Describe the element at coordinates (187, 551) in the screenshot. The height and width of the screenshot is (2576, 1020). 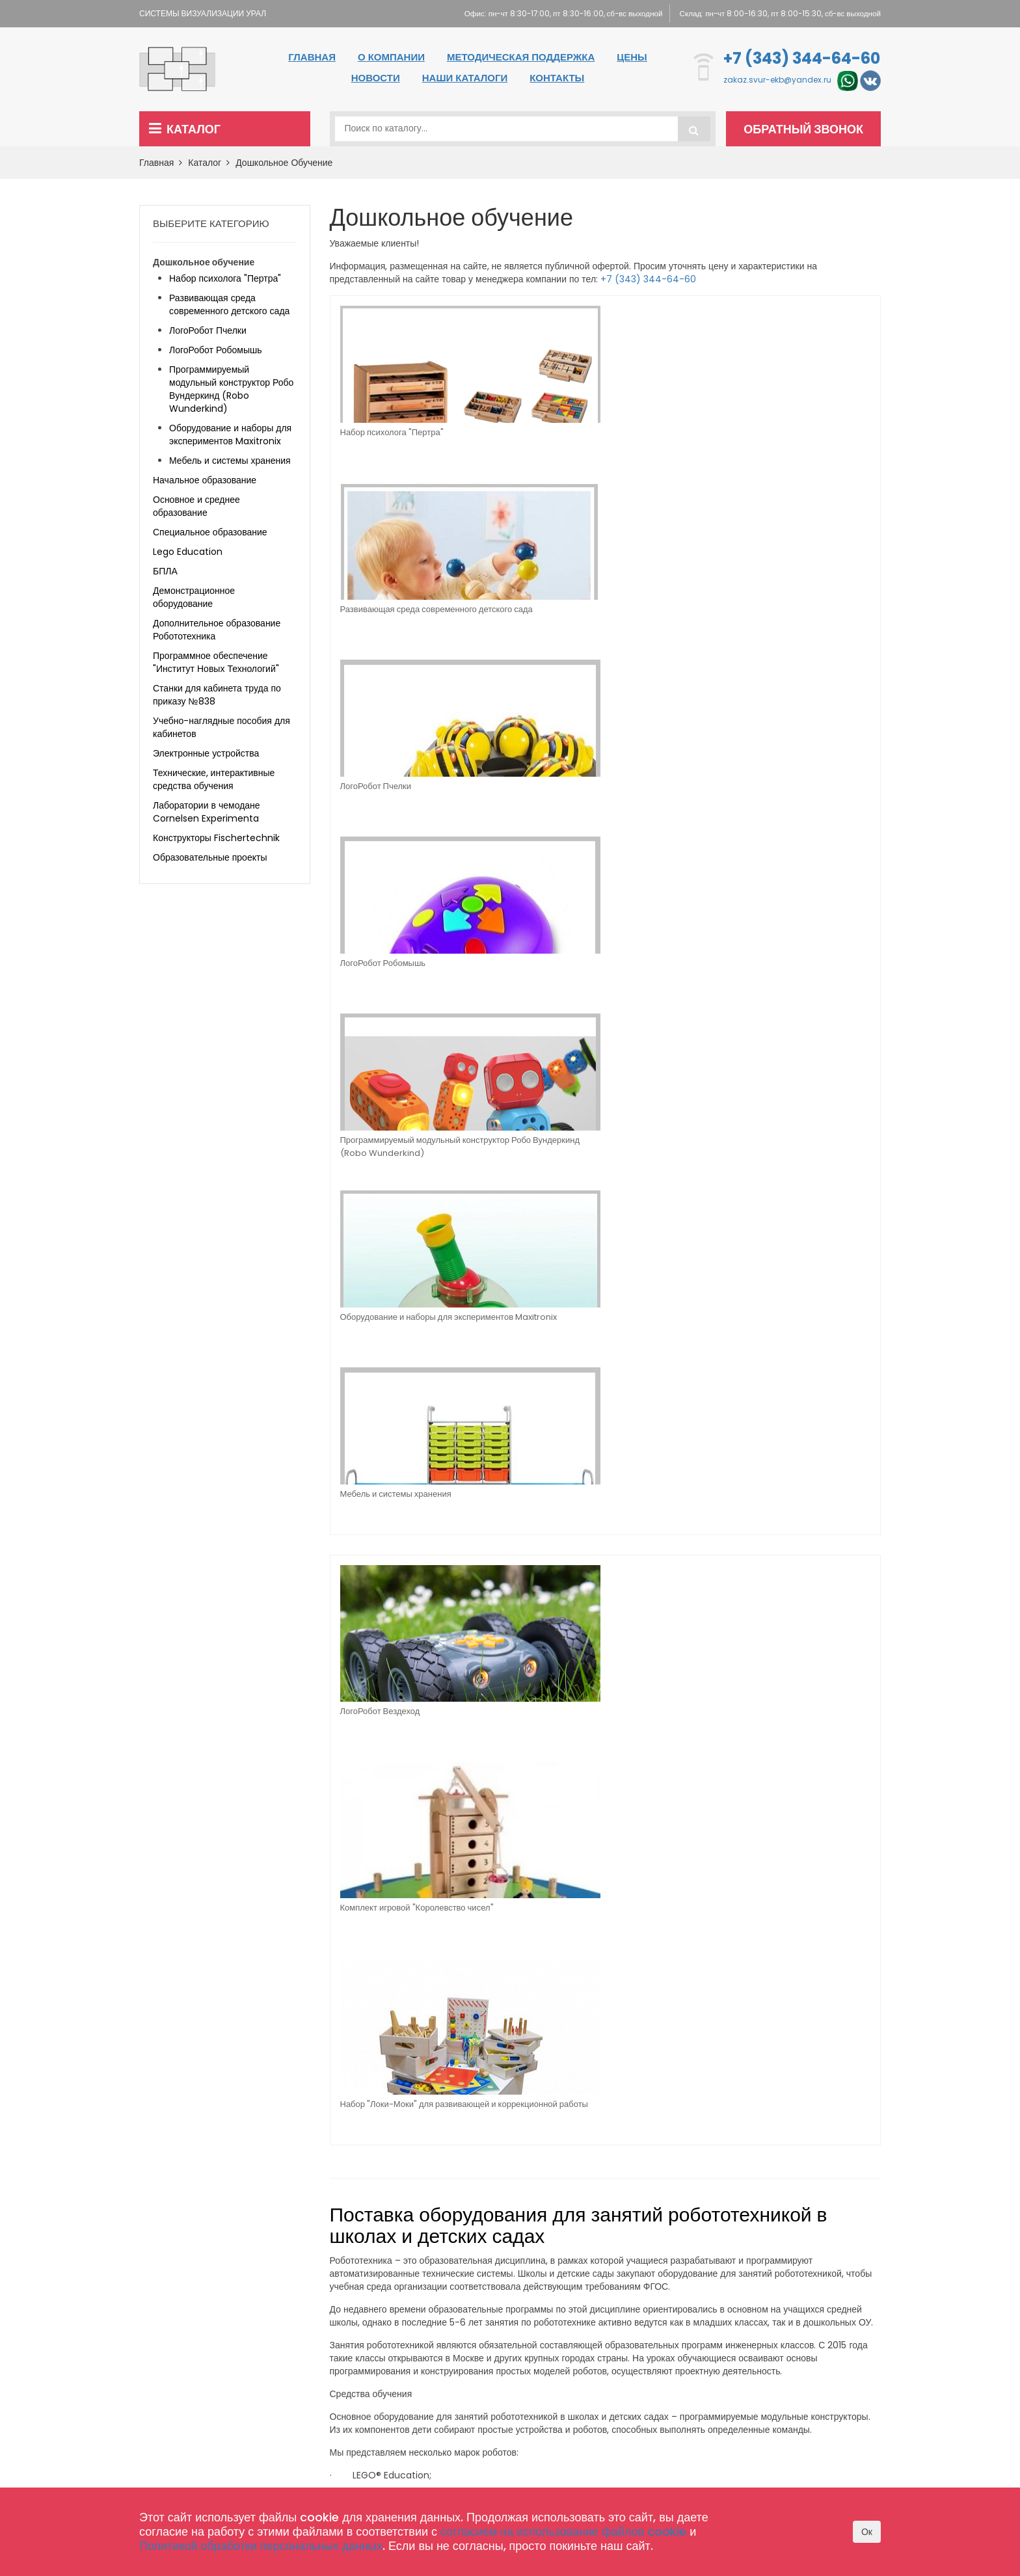
I see `Lego Education` at that location.